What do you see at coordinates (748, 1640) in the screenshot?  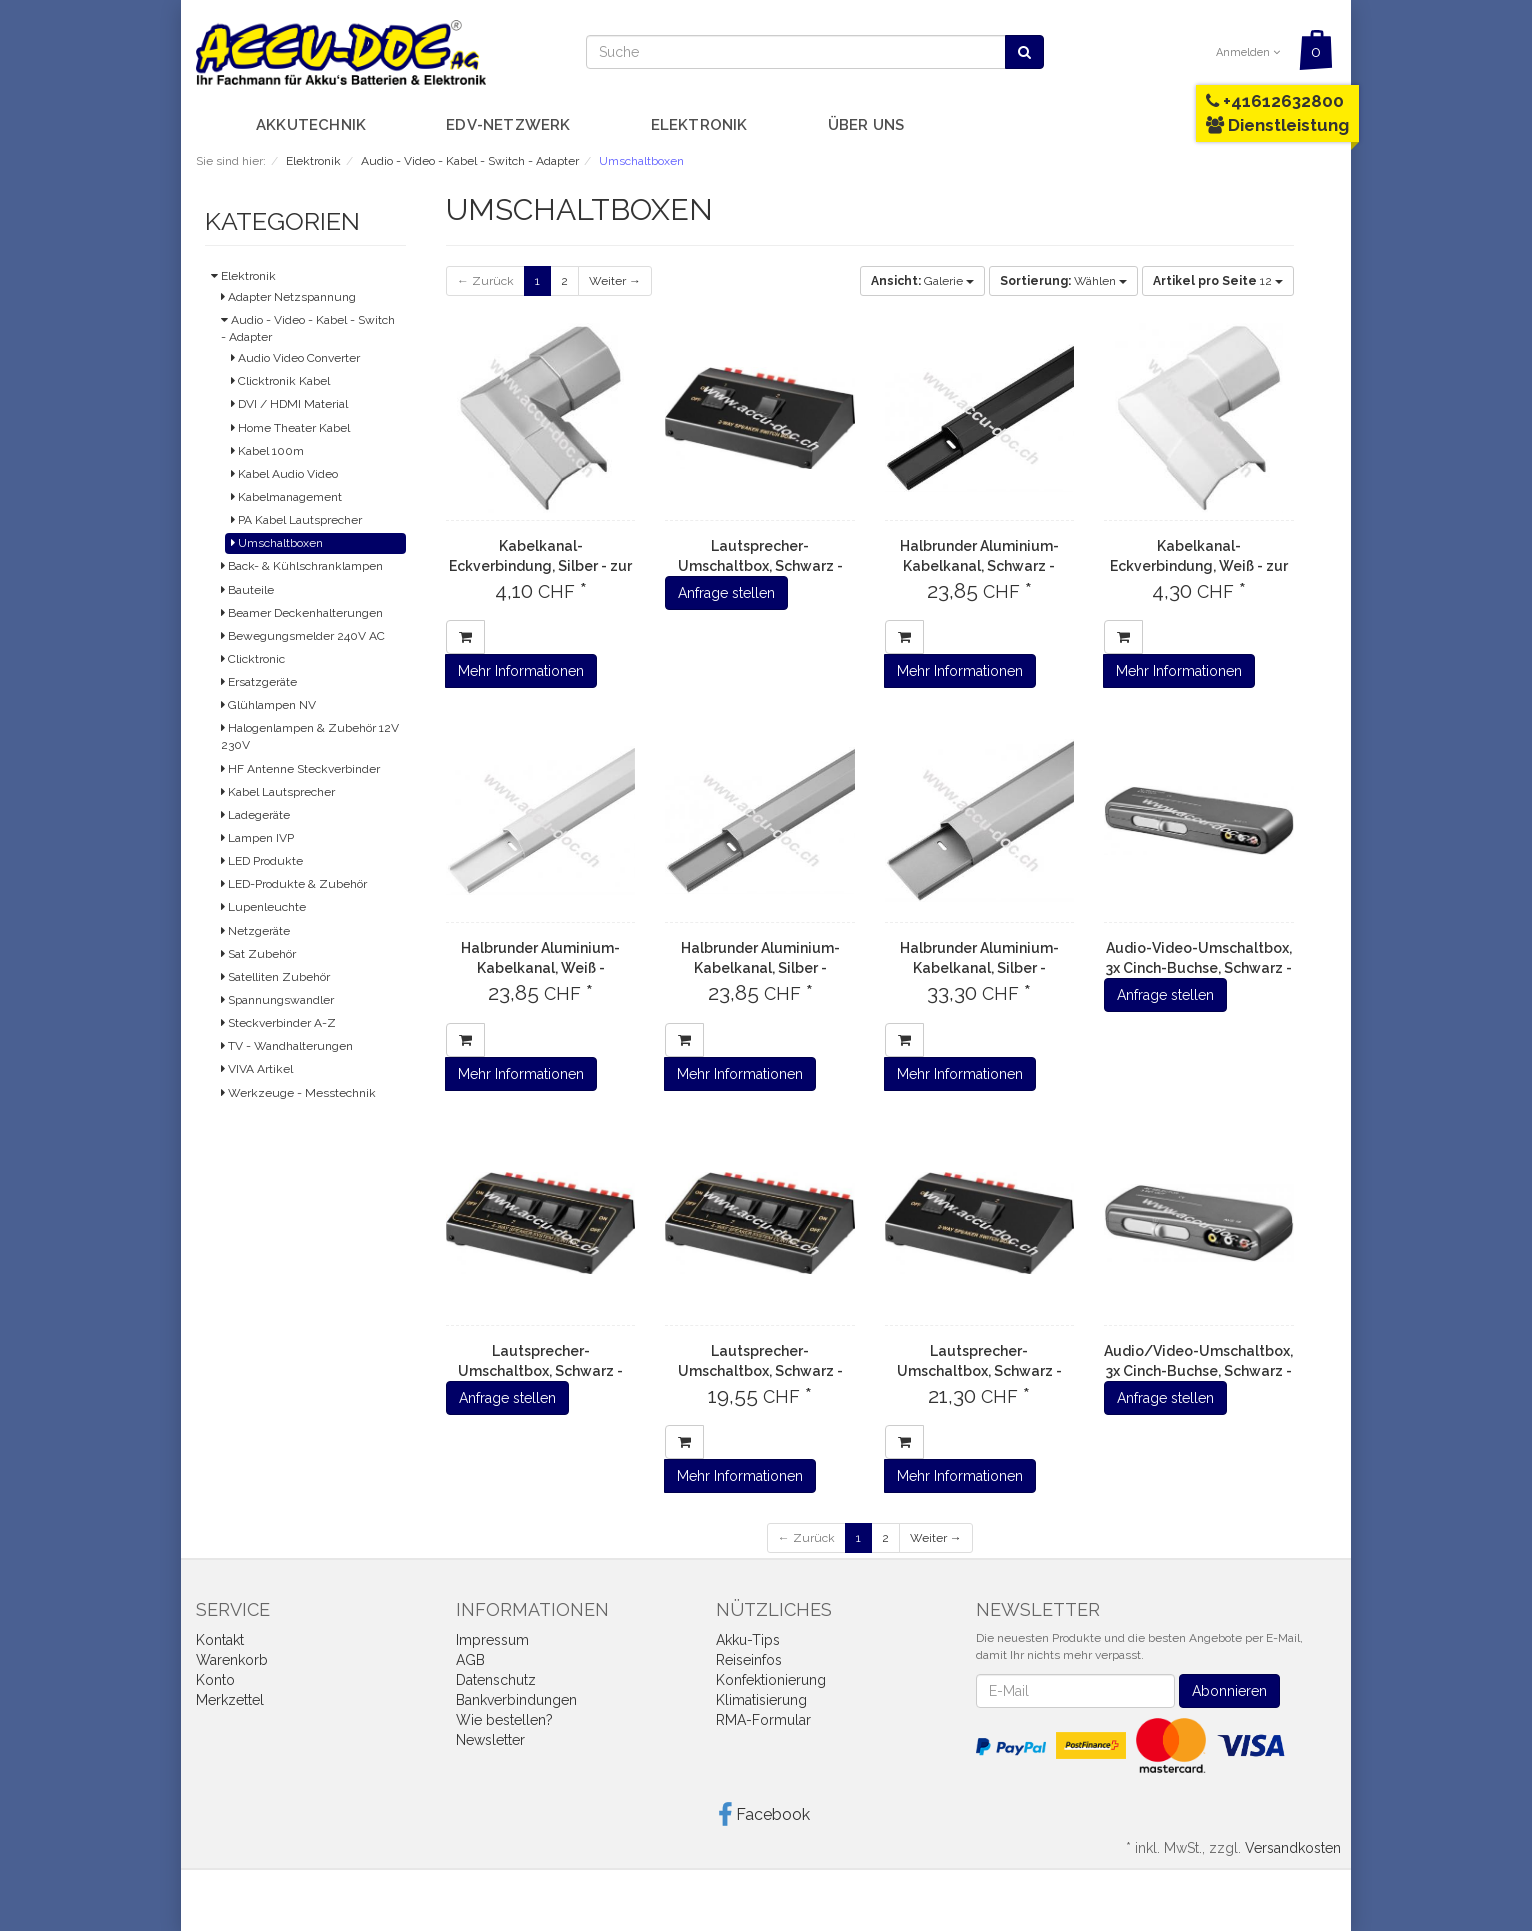 I see `Akku-Tips` at bounding box center [748, 1640].